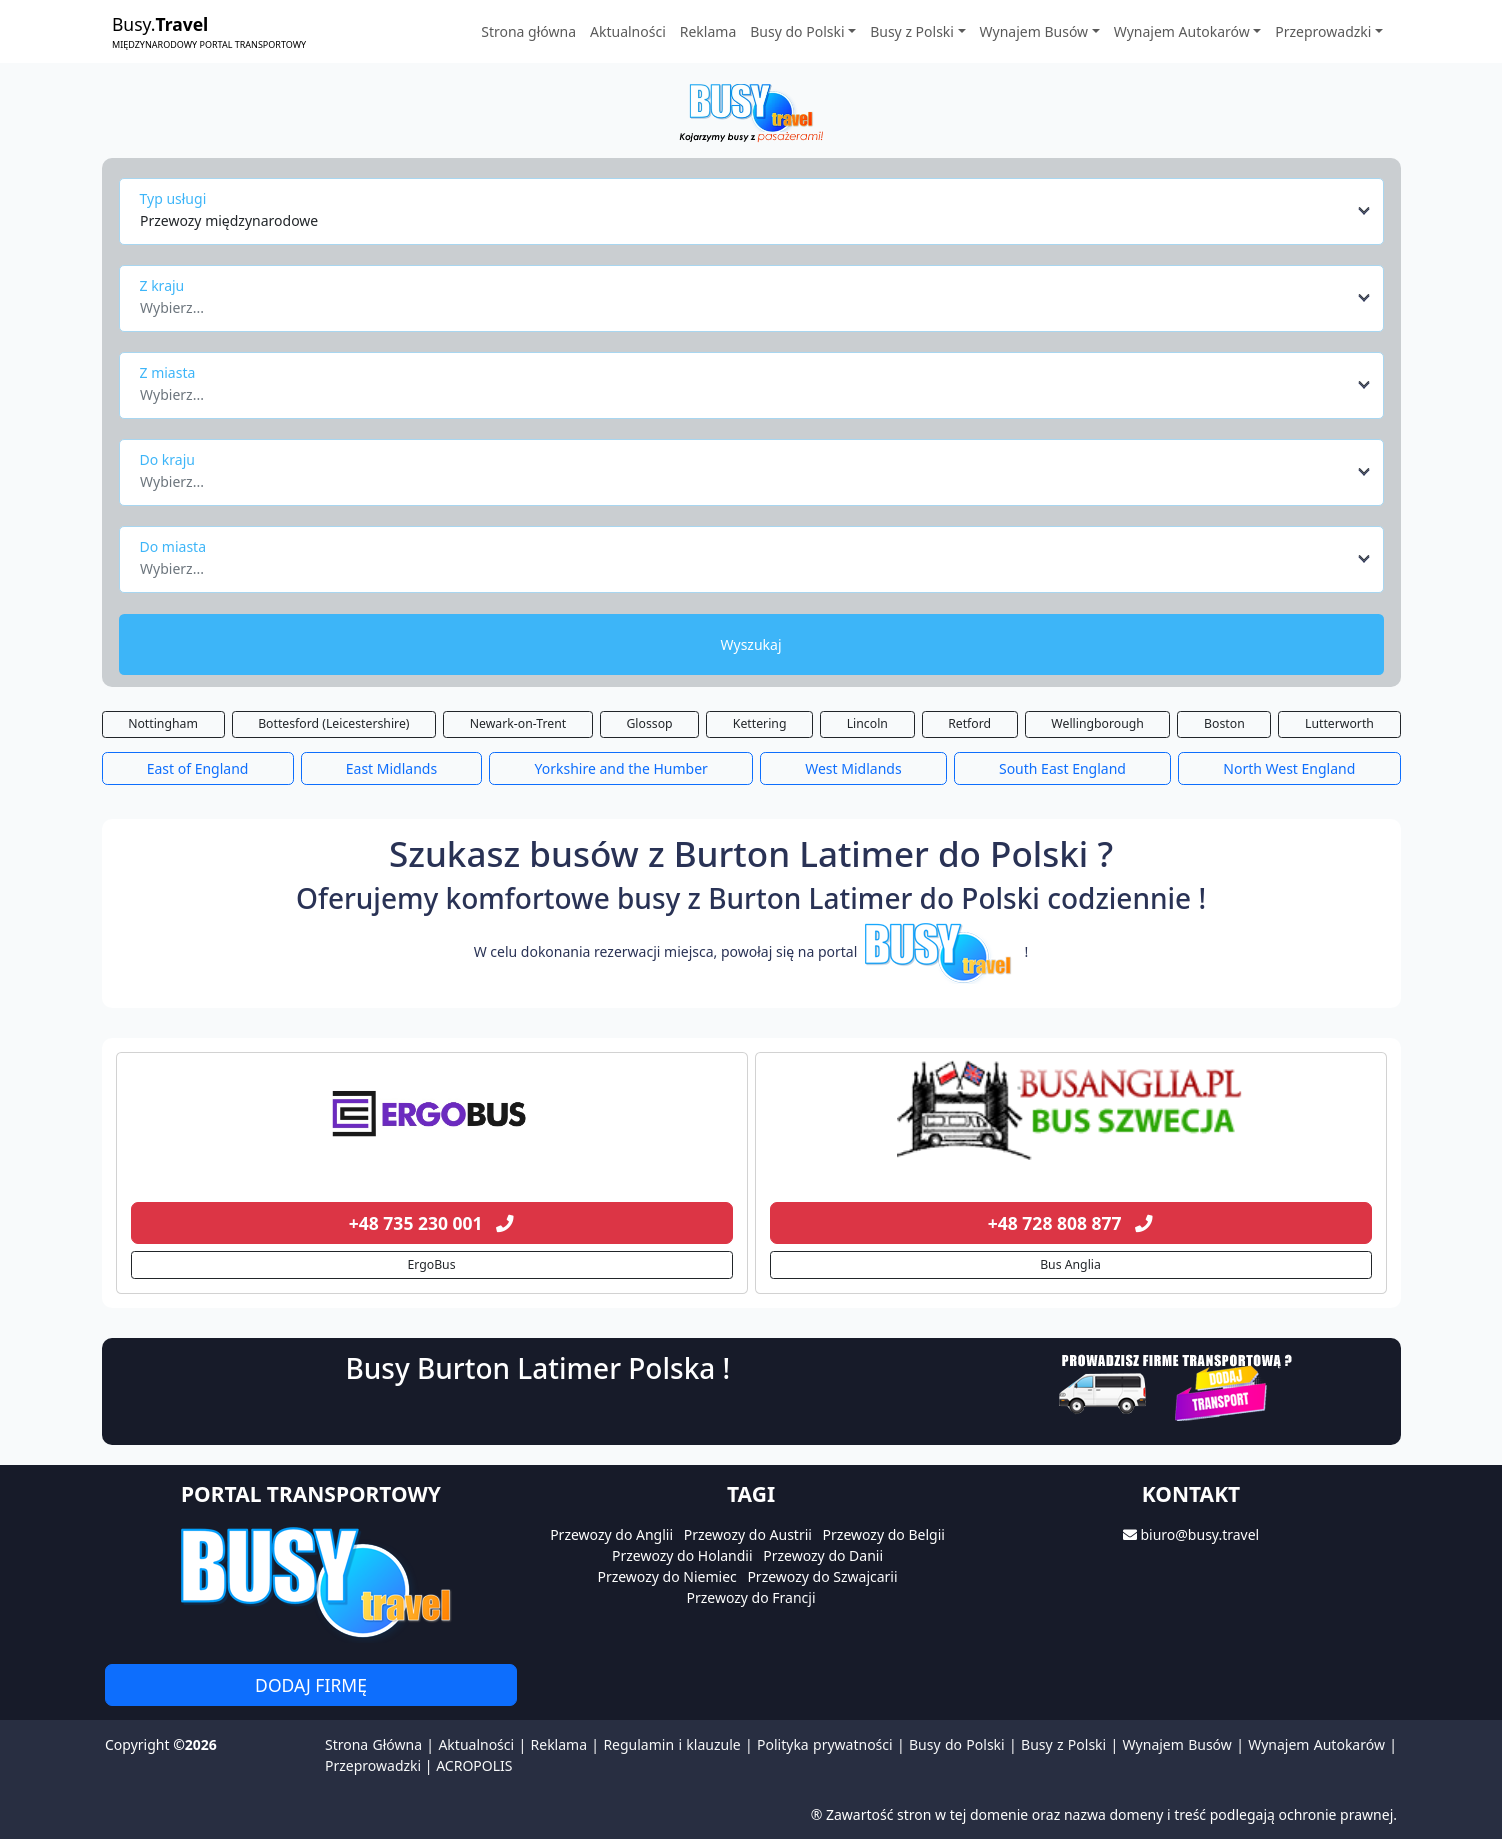 This screenshot has height=1839, width=1502. What do you see at coordinates (649, 723) in the screenshot?
I see `Glossop` at bounding box center [649, 723].